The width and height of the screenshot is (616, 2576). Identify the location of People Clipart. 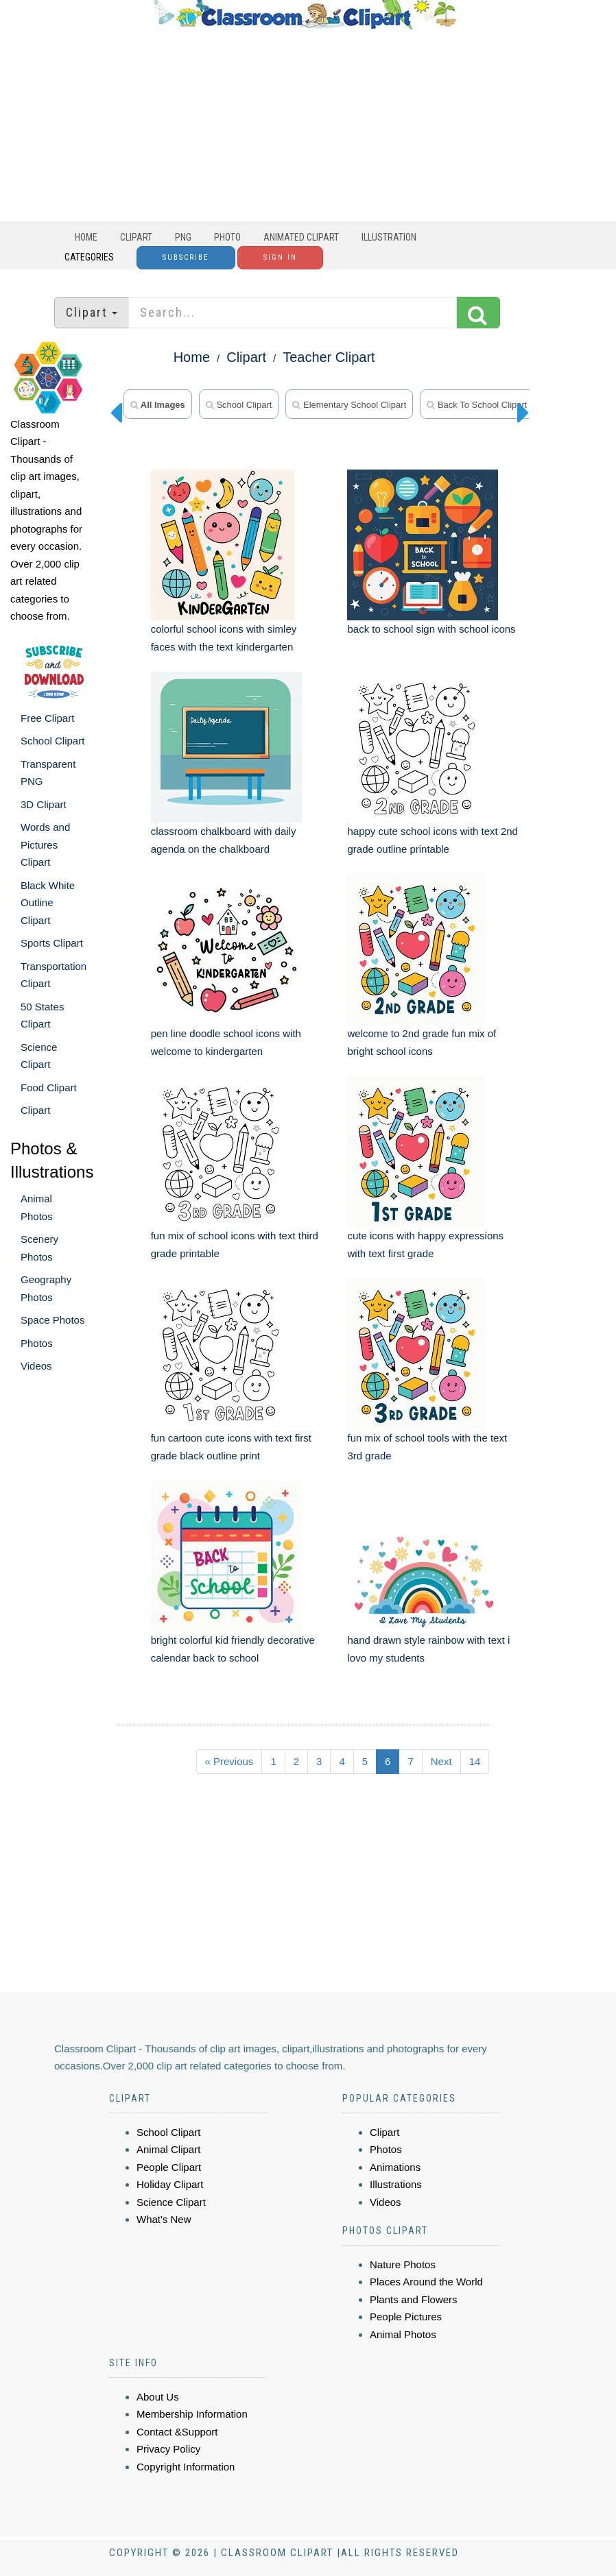
(169, 2167).